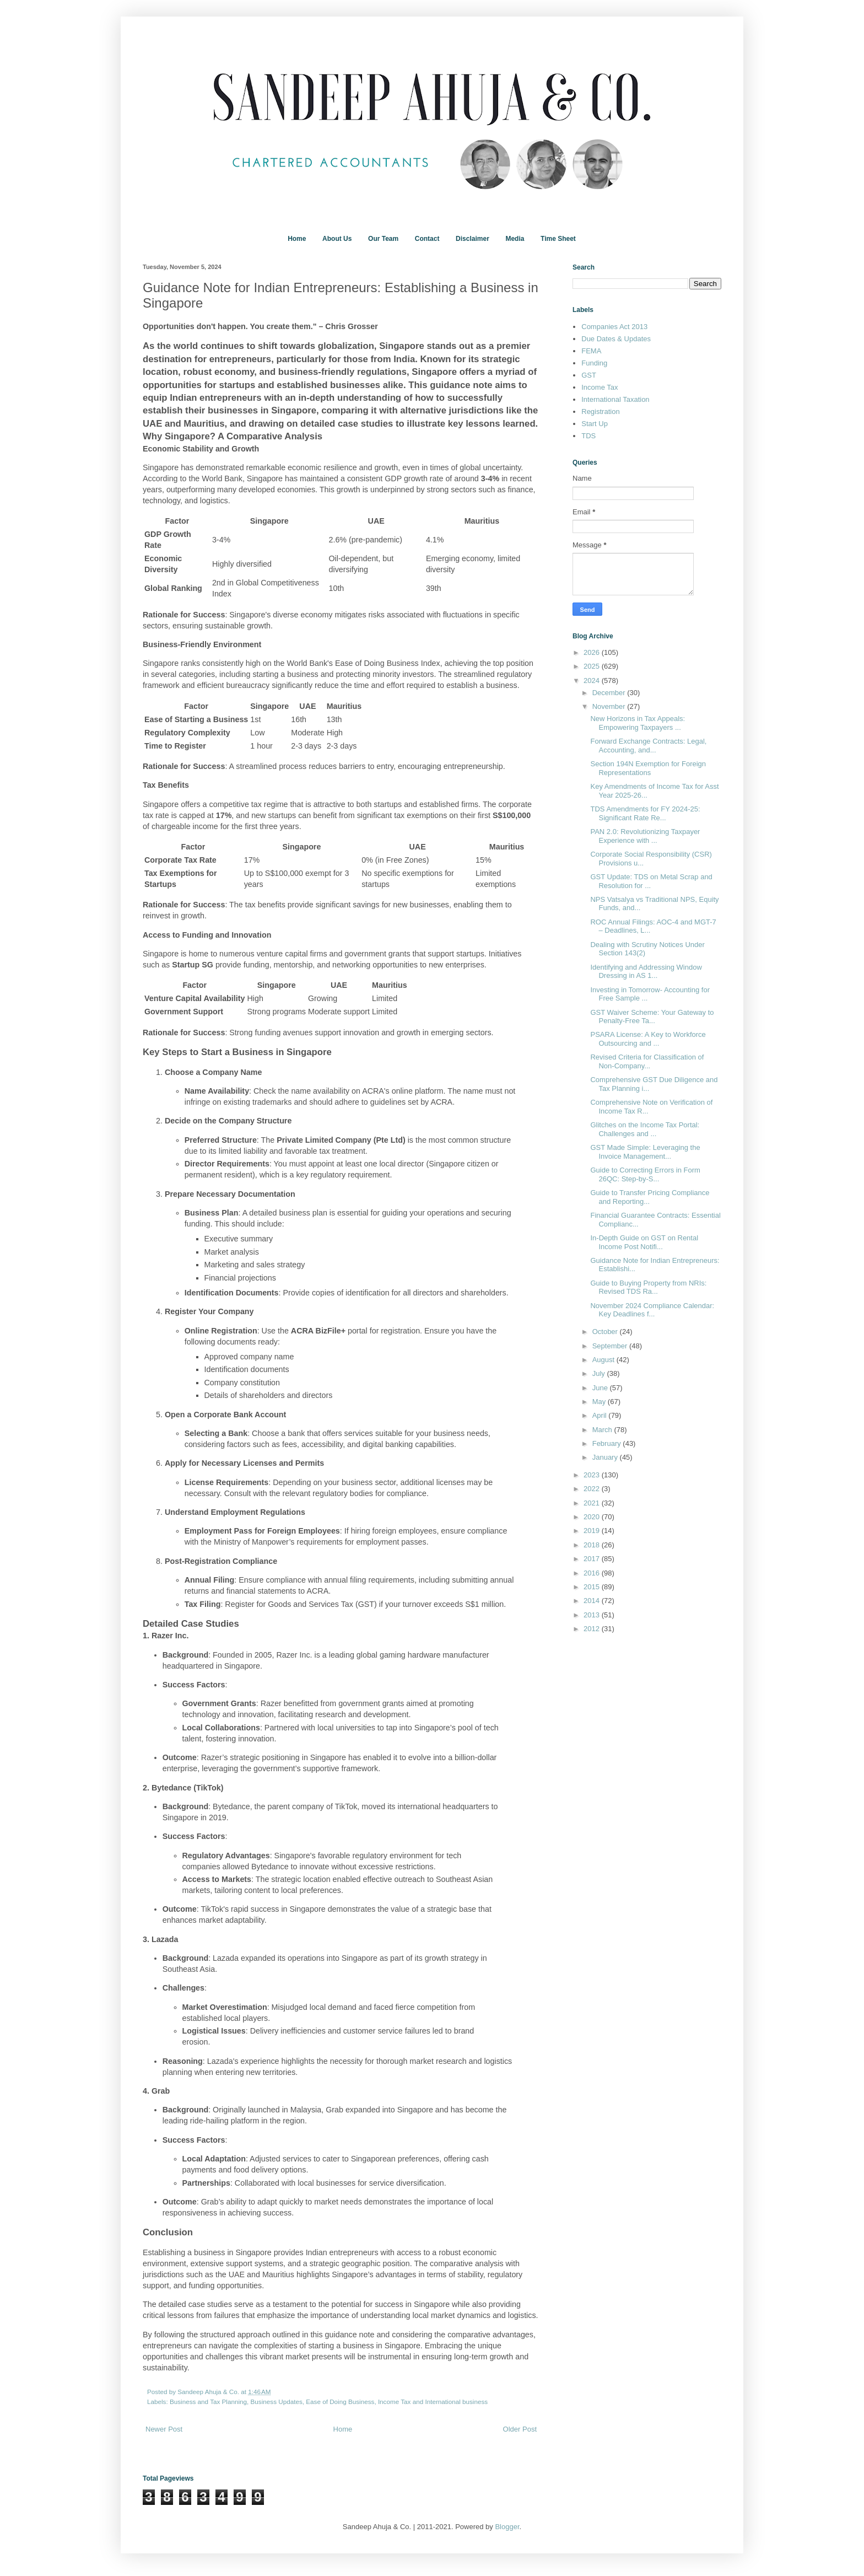 This screenshot has height=2576, width=864. Describe the element at coordinates (599, 387) in the screenshot. I see `Income Tax` at that location.